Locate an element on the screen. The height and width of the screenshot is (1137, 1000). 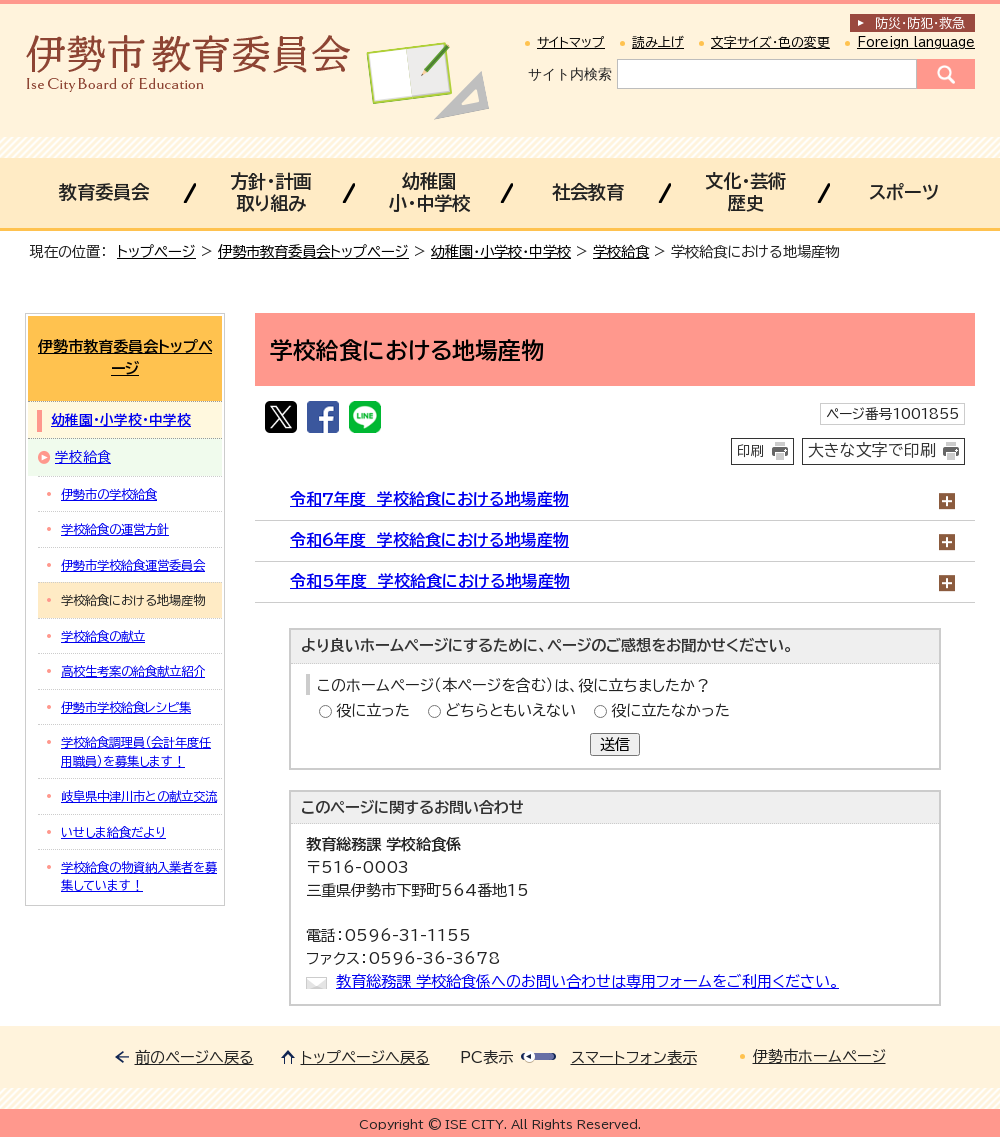
岐阜県中津川市との献立交流 is located at coordinates (139, 796).